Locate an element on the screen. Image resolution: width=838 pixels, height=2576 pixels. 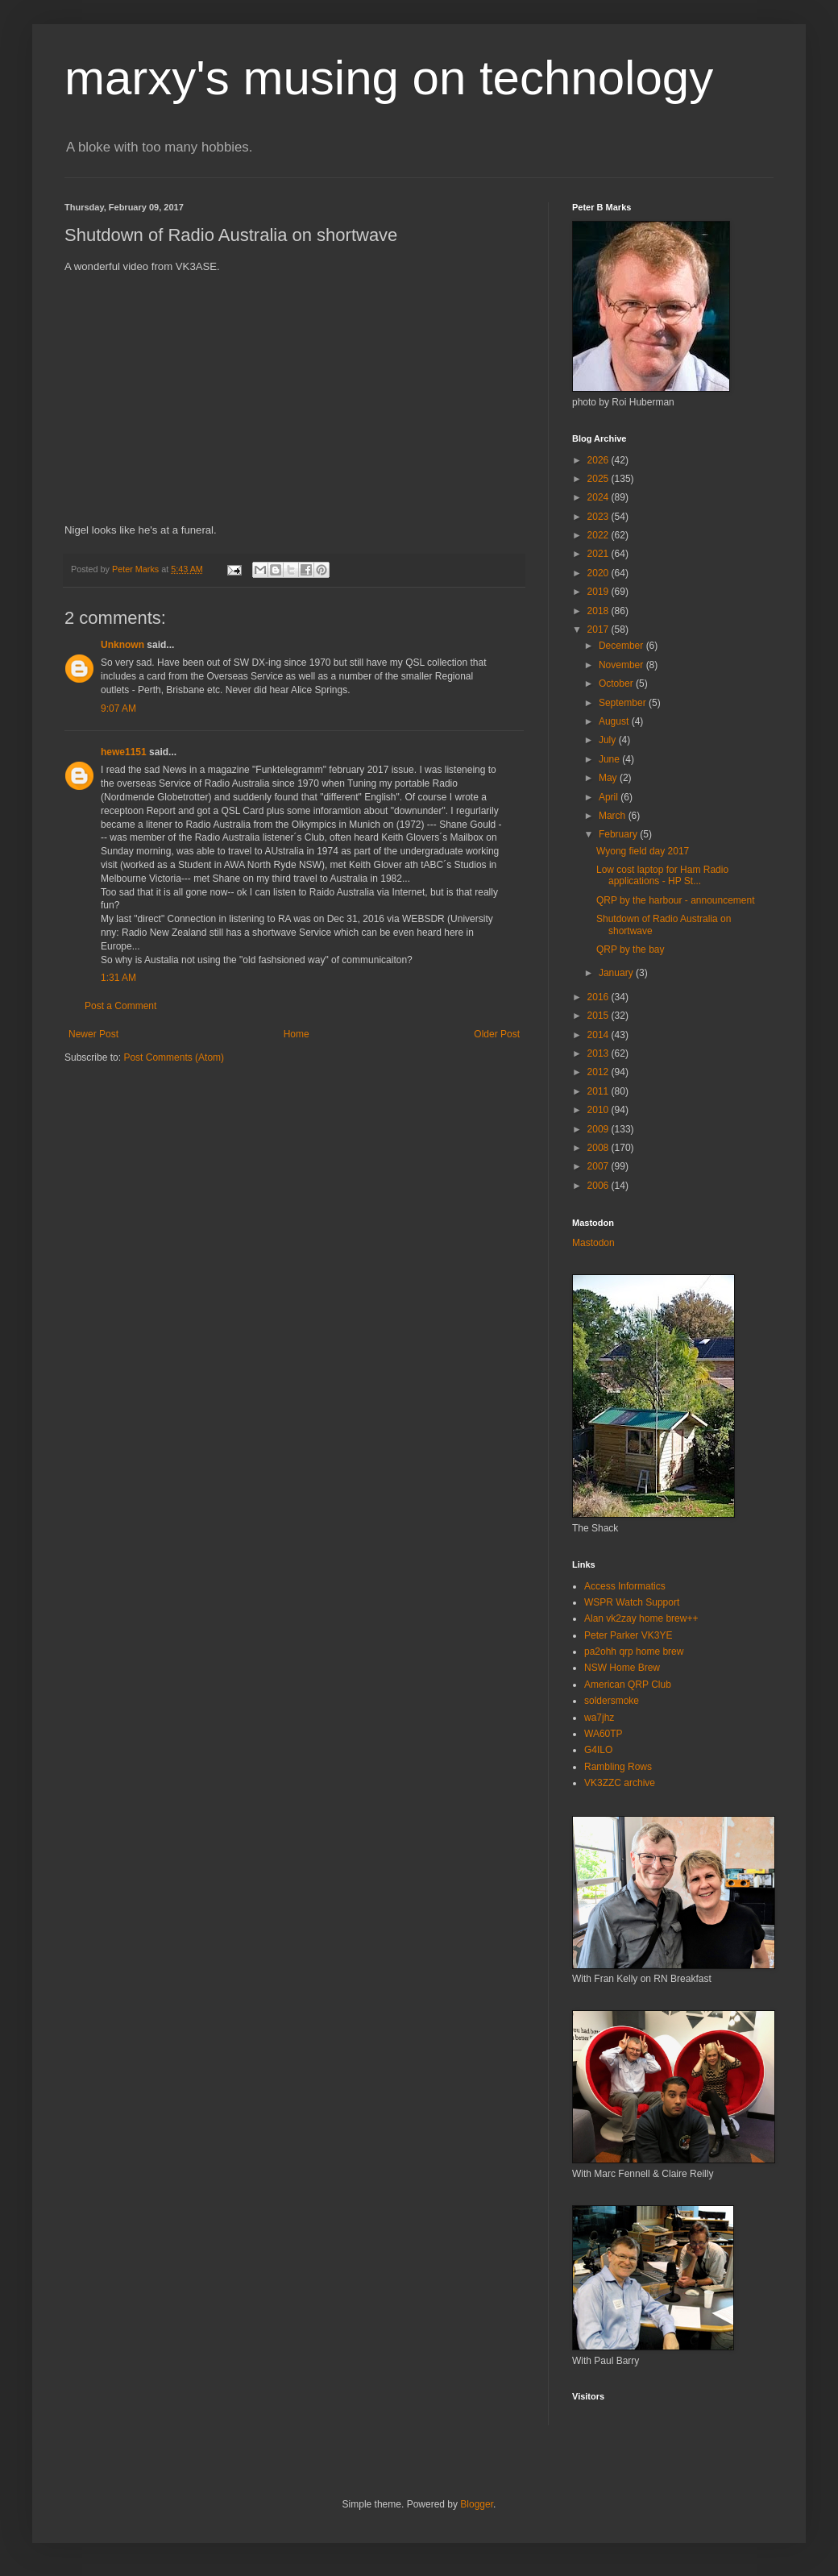
WA60TP is located at coordinates (603, 1733).